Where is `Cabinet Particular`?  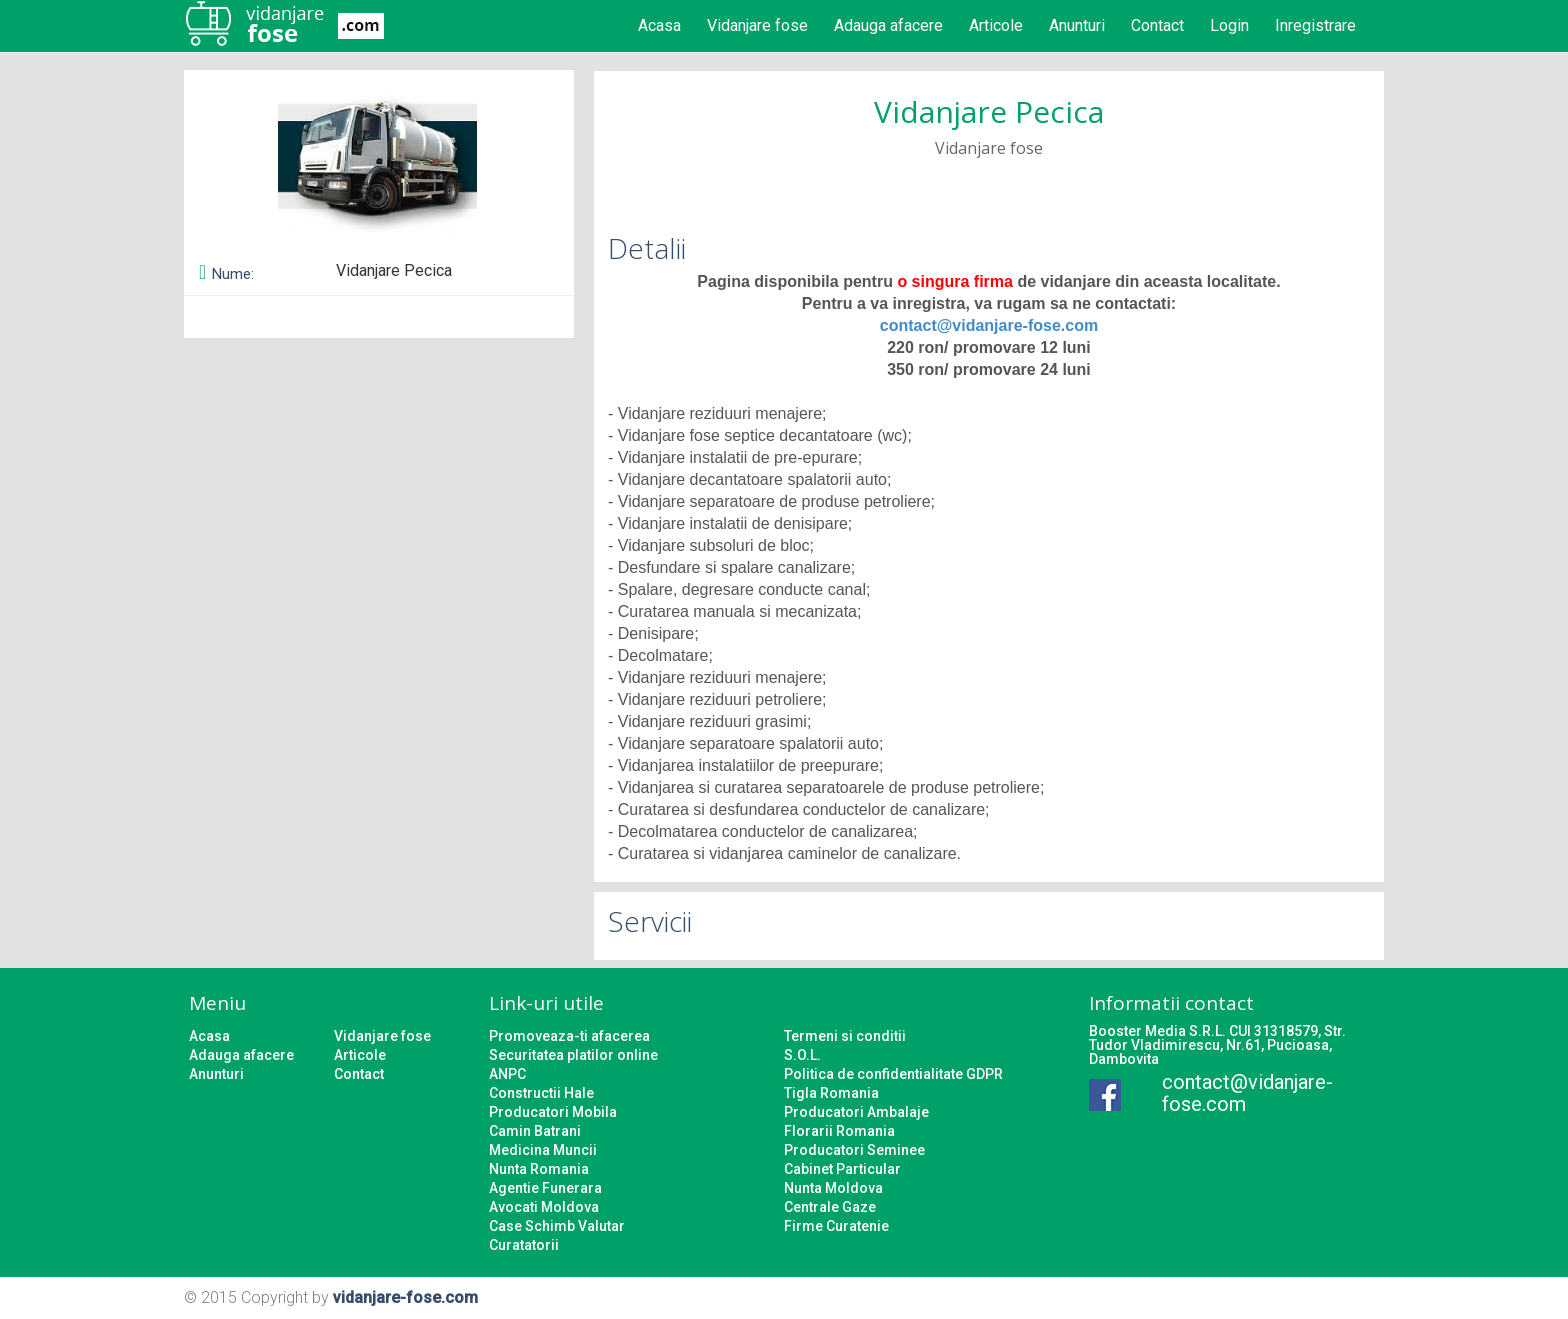 Cabinet Particular is located at coordinates (842, 1169).